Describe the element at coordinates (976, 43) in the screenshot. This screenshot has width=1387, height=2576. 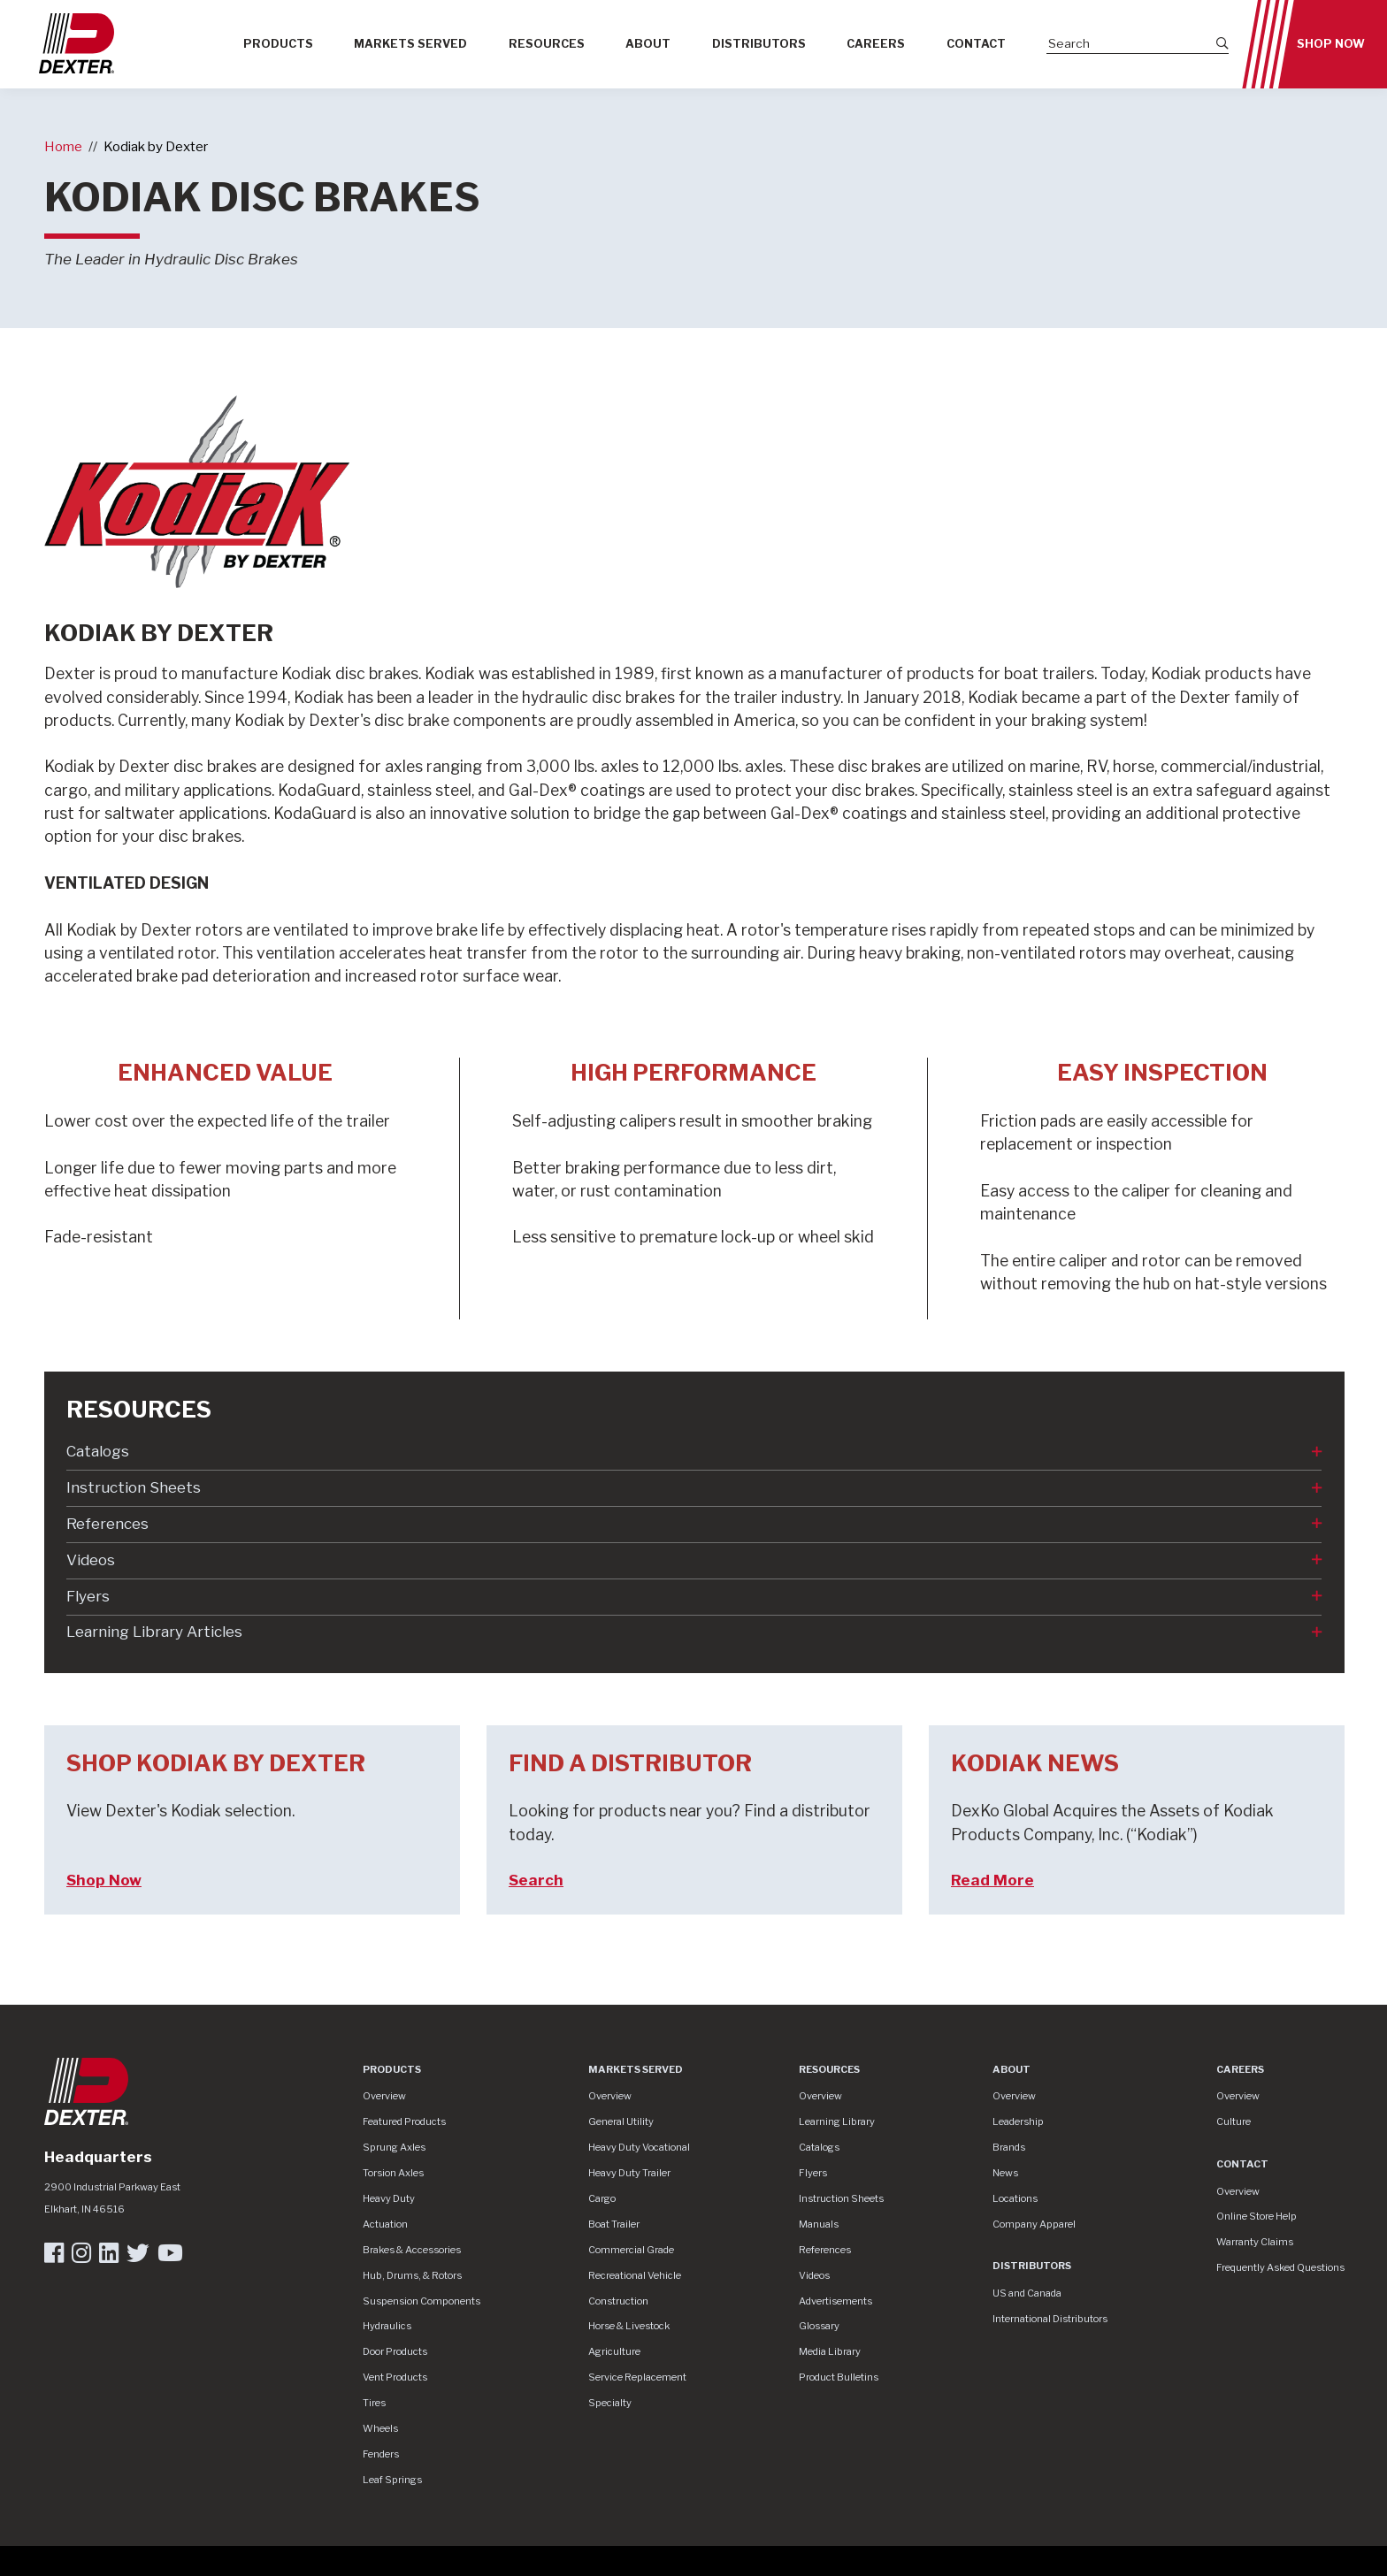
I see `Contact` at that location.